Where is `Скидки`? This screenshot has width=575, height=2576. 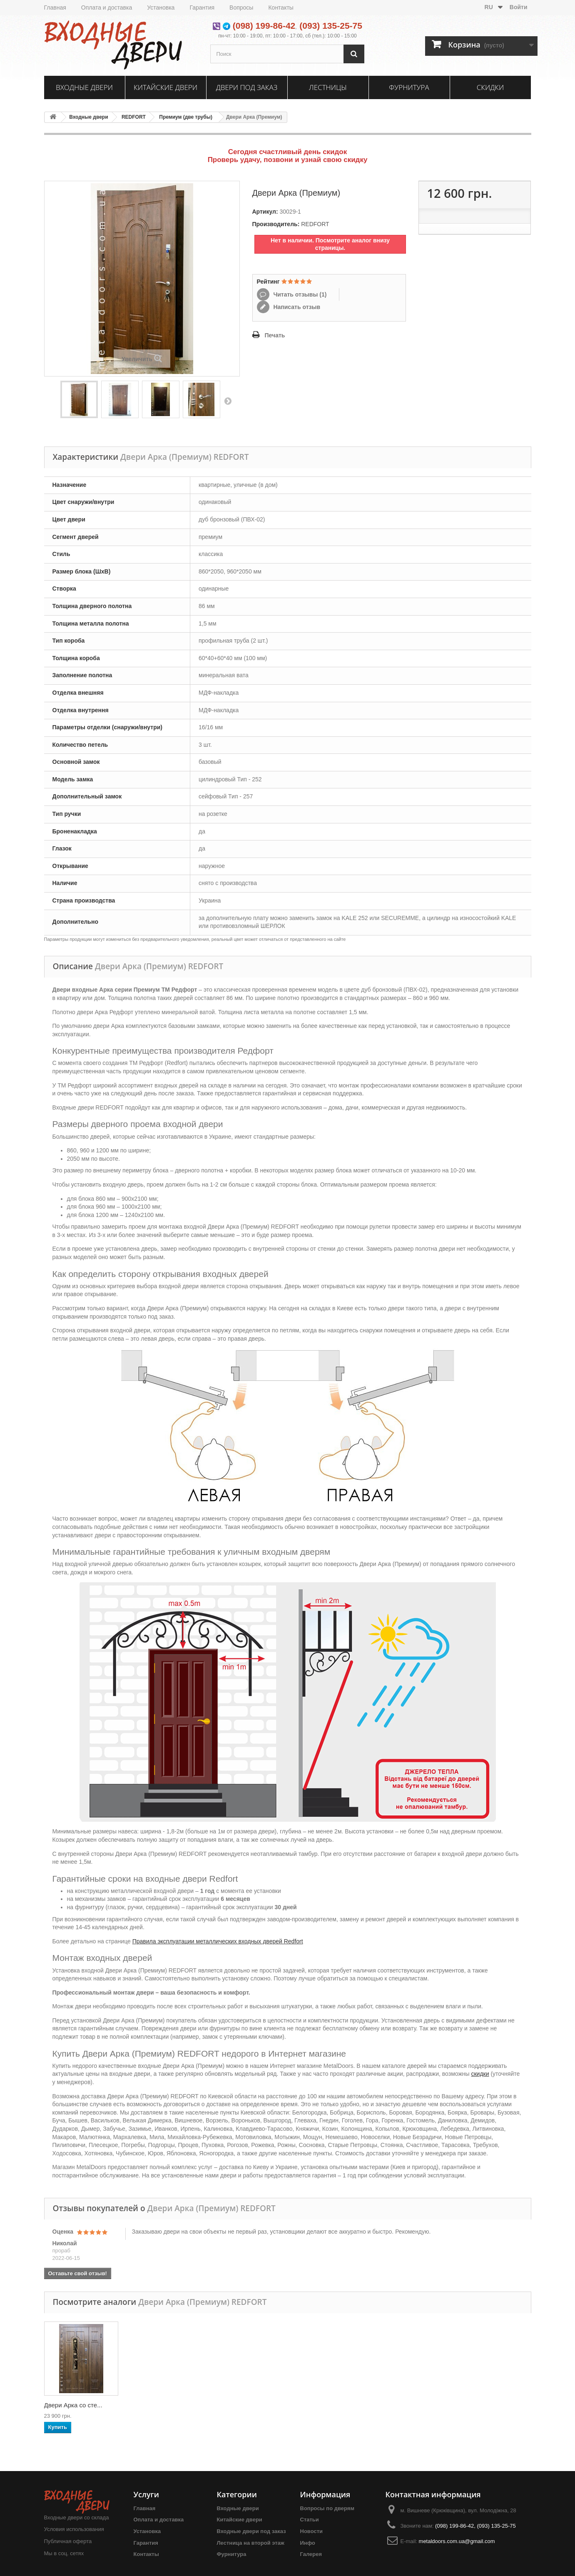
Скидки is located at coordinates (490, 87).